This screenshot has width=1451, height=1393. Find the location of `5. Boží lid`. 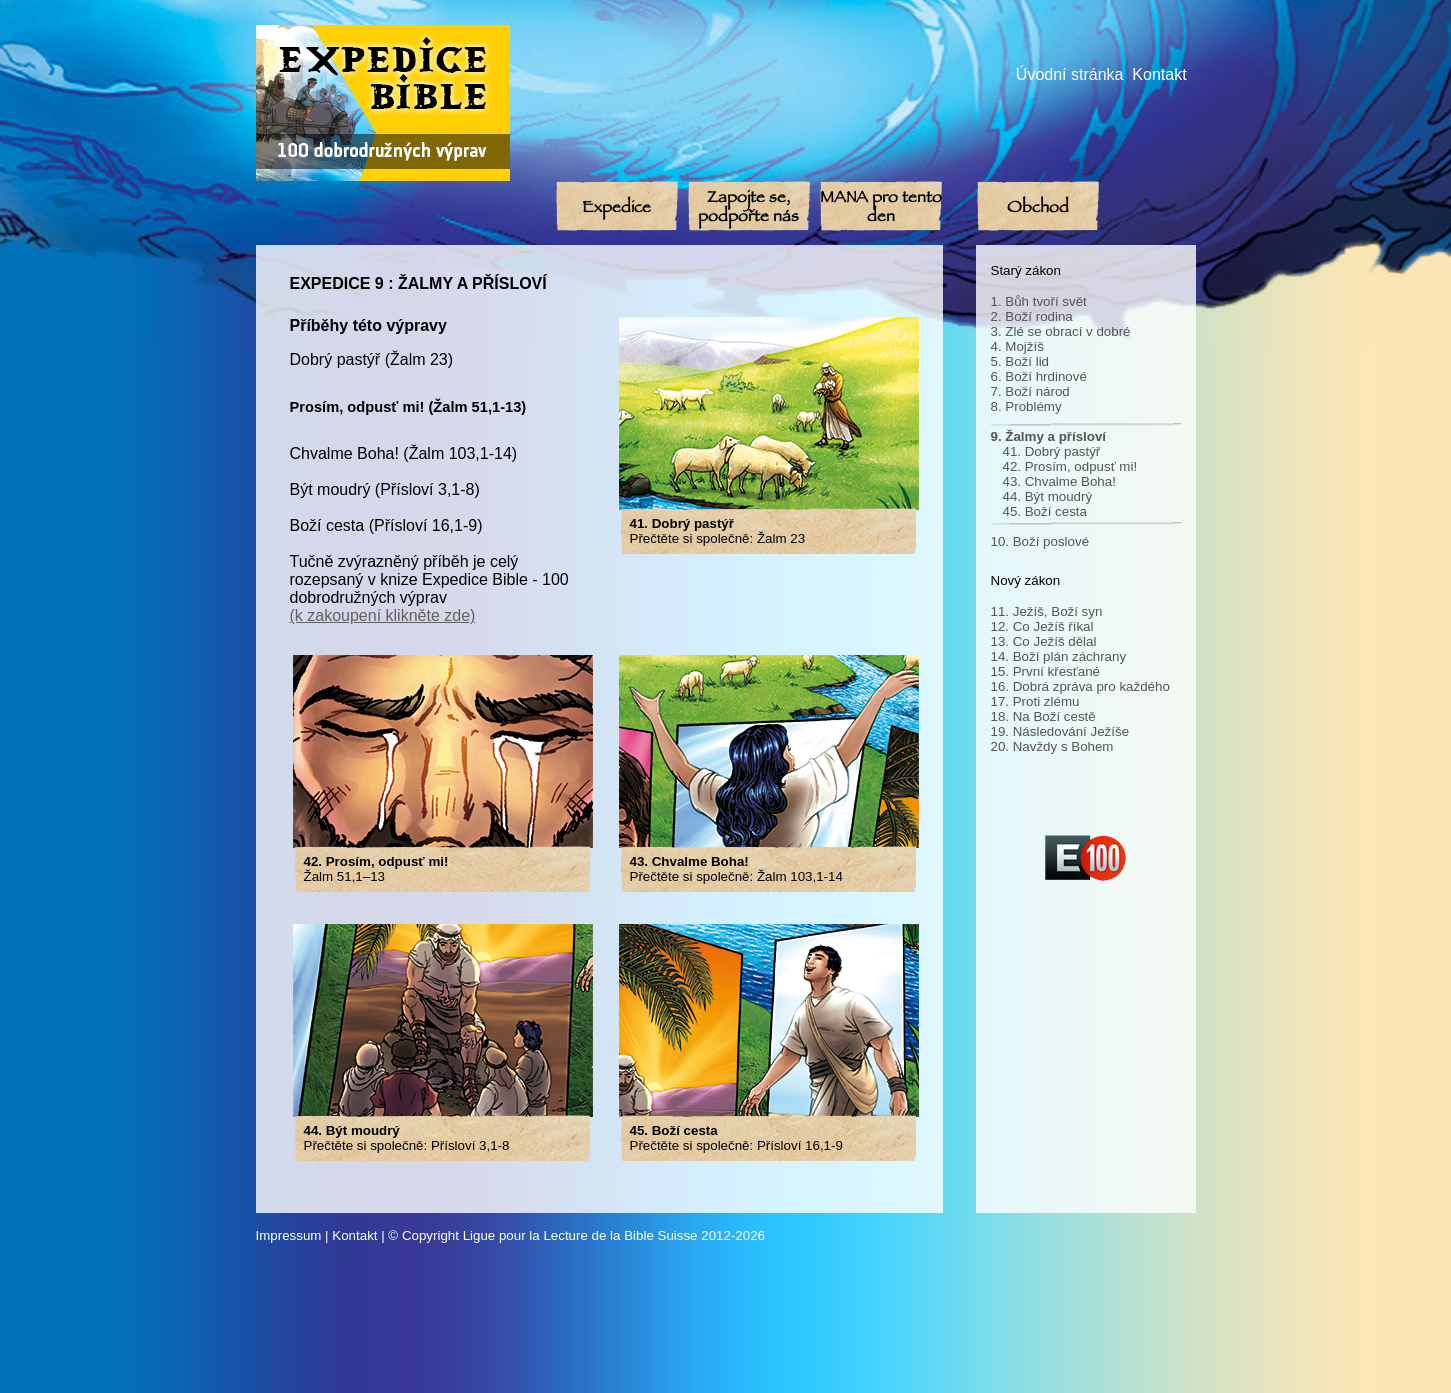

5. Boží lid is located at coordinates (1020, 361).